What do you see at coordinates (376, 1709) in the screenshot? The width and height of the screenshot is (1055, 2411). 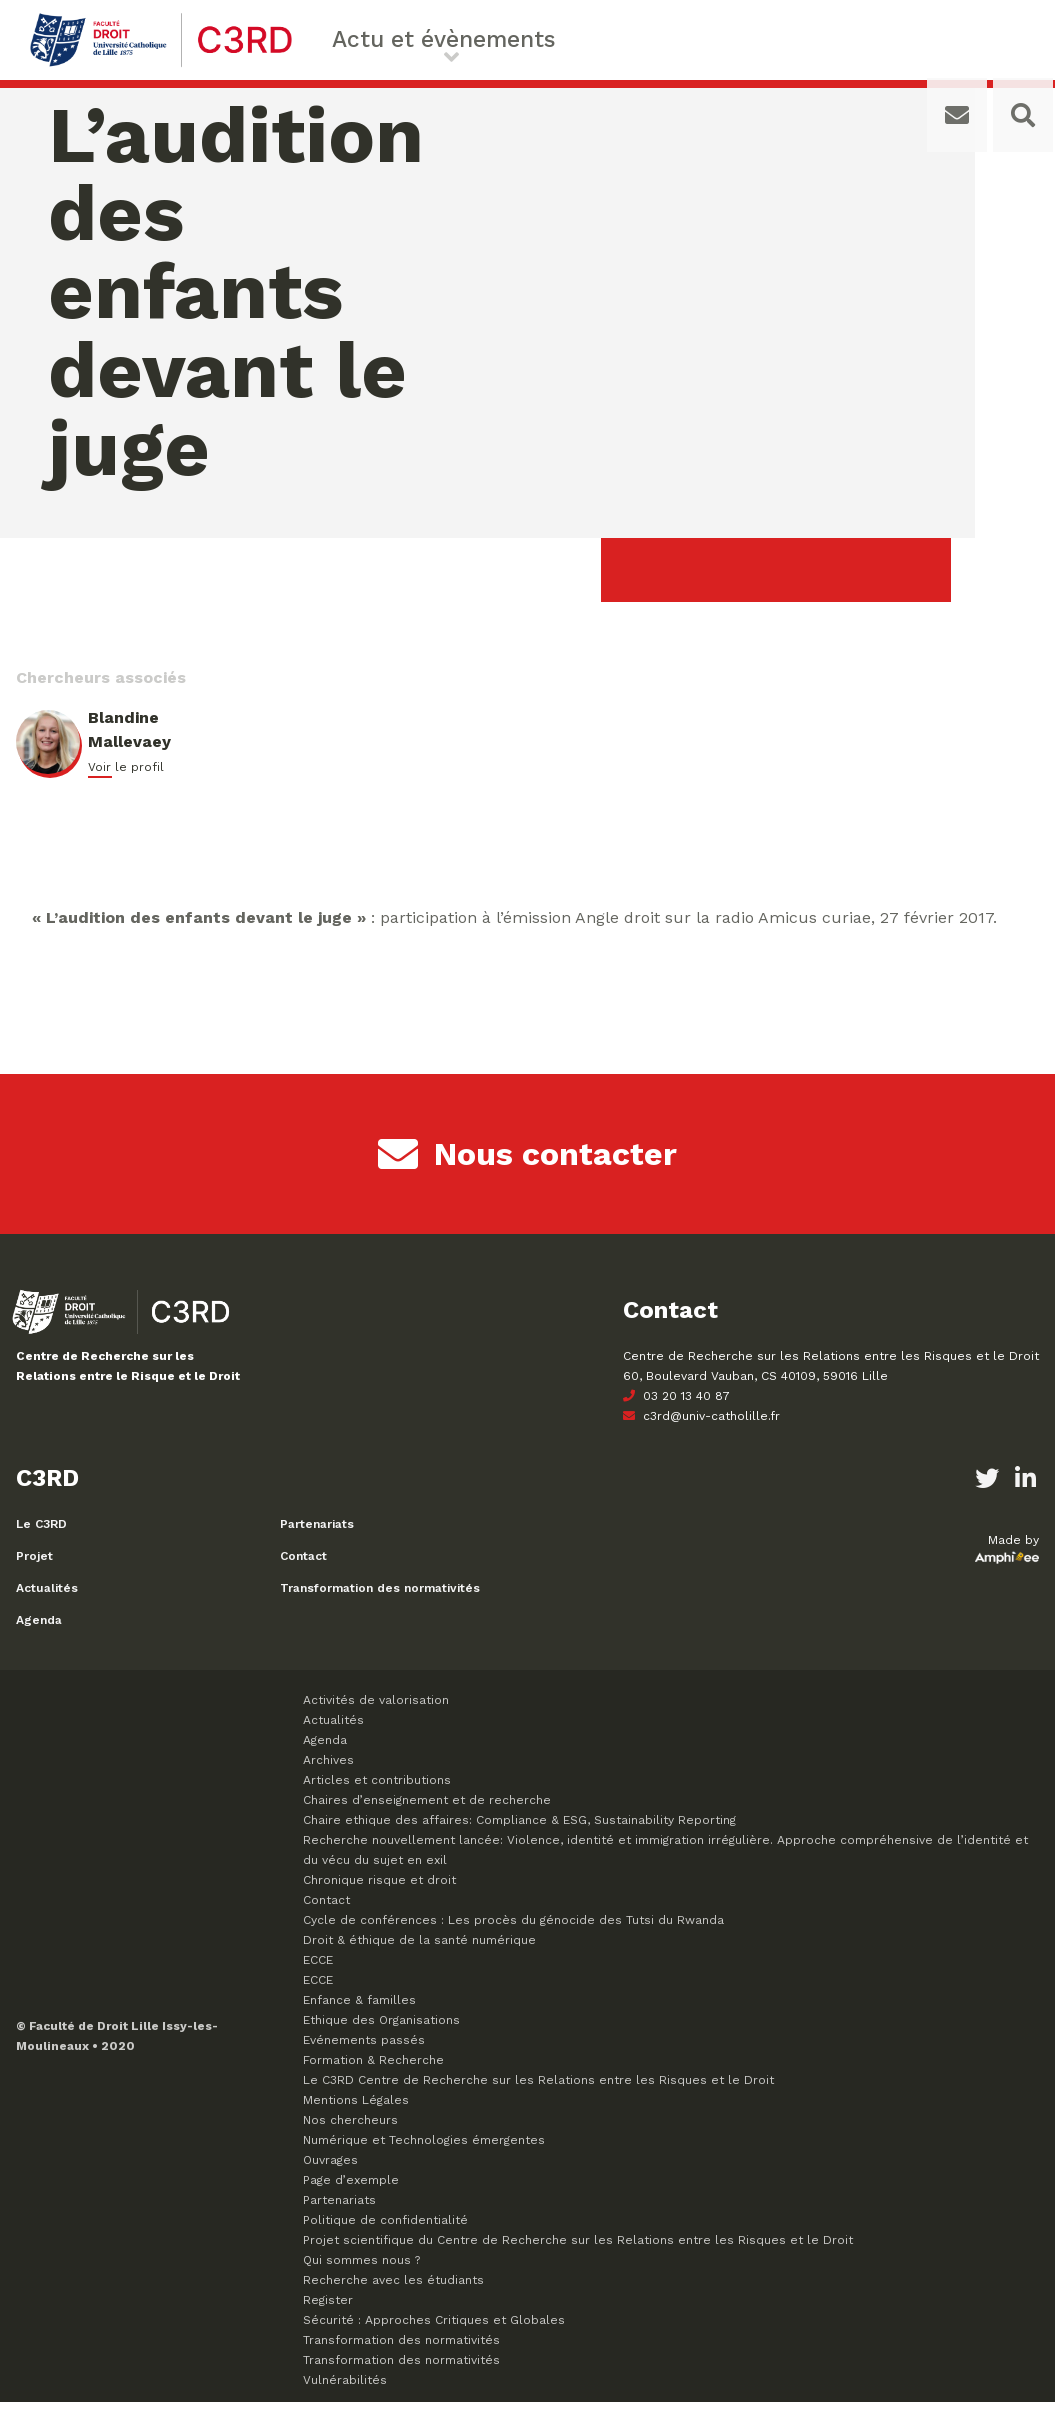 I see `Activités de valorisation` at bounding box center [376, 1709].